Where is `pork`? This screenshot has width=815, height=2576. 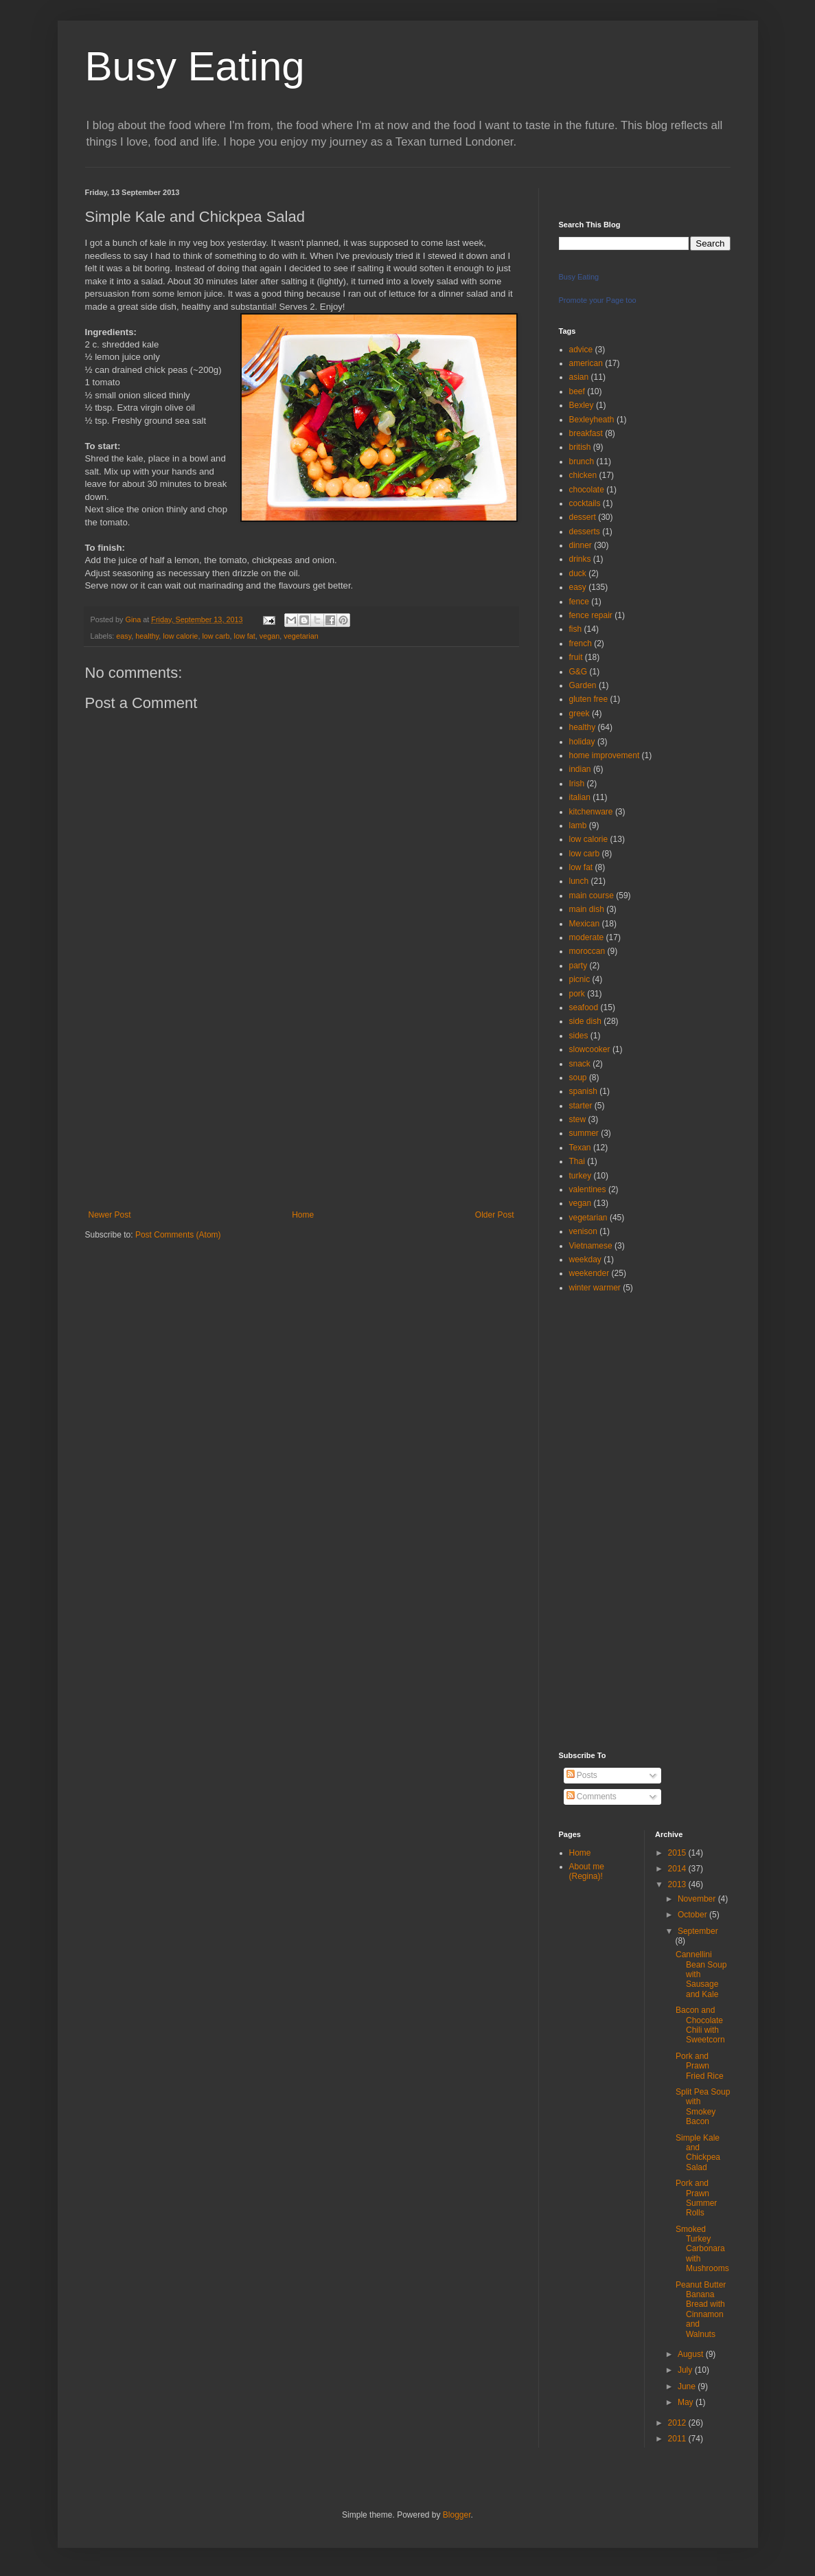
pork is located at coordinates (577, 994).